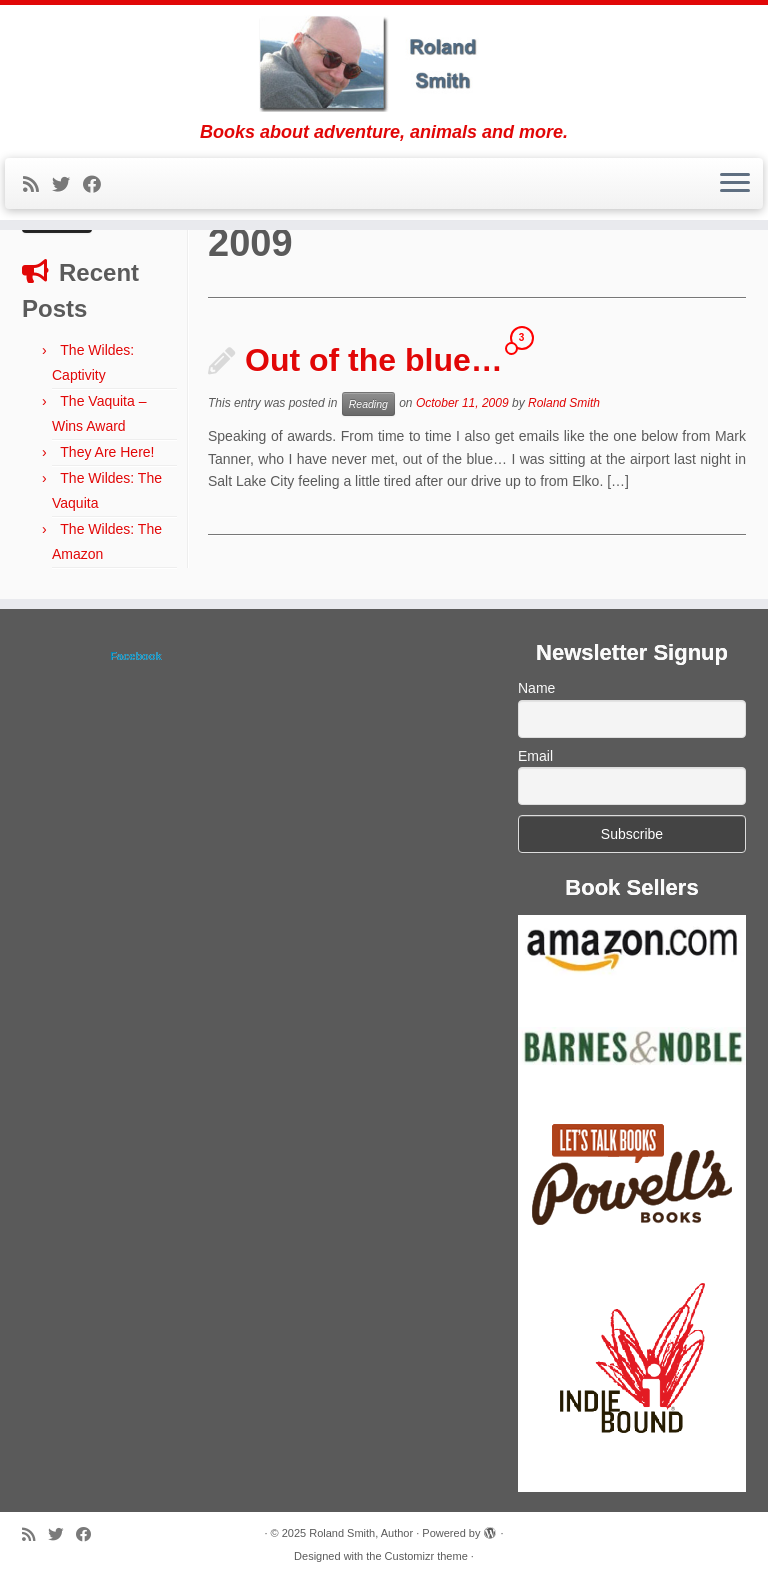 The width and height of the screenshot is (768, 1581). Describe the element at coordinates (67, 185) in the screenshot. I see `[Follow me on Twitter]` at that location.